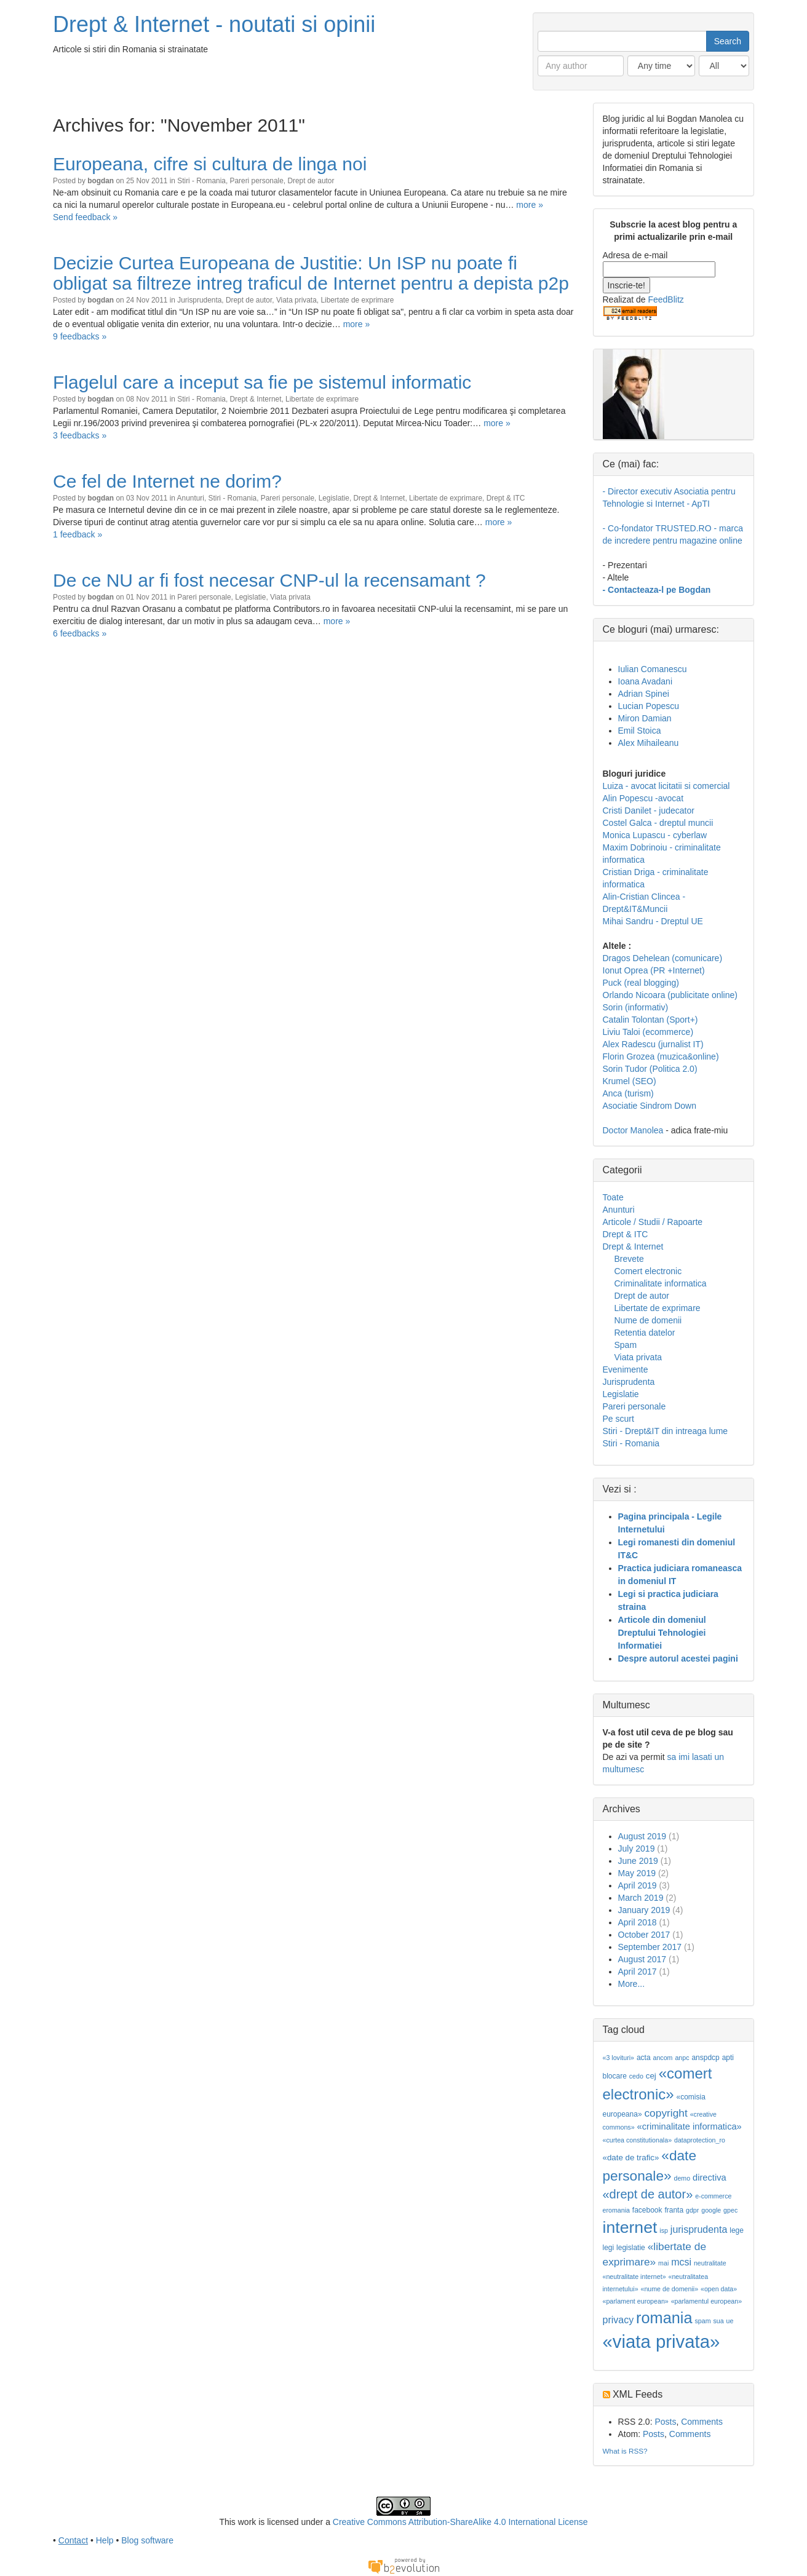 This screenshot has width=807, height=2576. Describe the element at coordinates (641, 983) in the screenshot. I see `Puck (real blogging)` at that location.